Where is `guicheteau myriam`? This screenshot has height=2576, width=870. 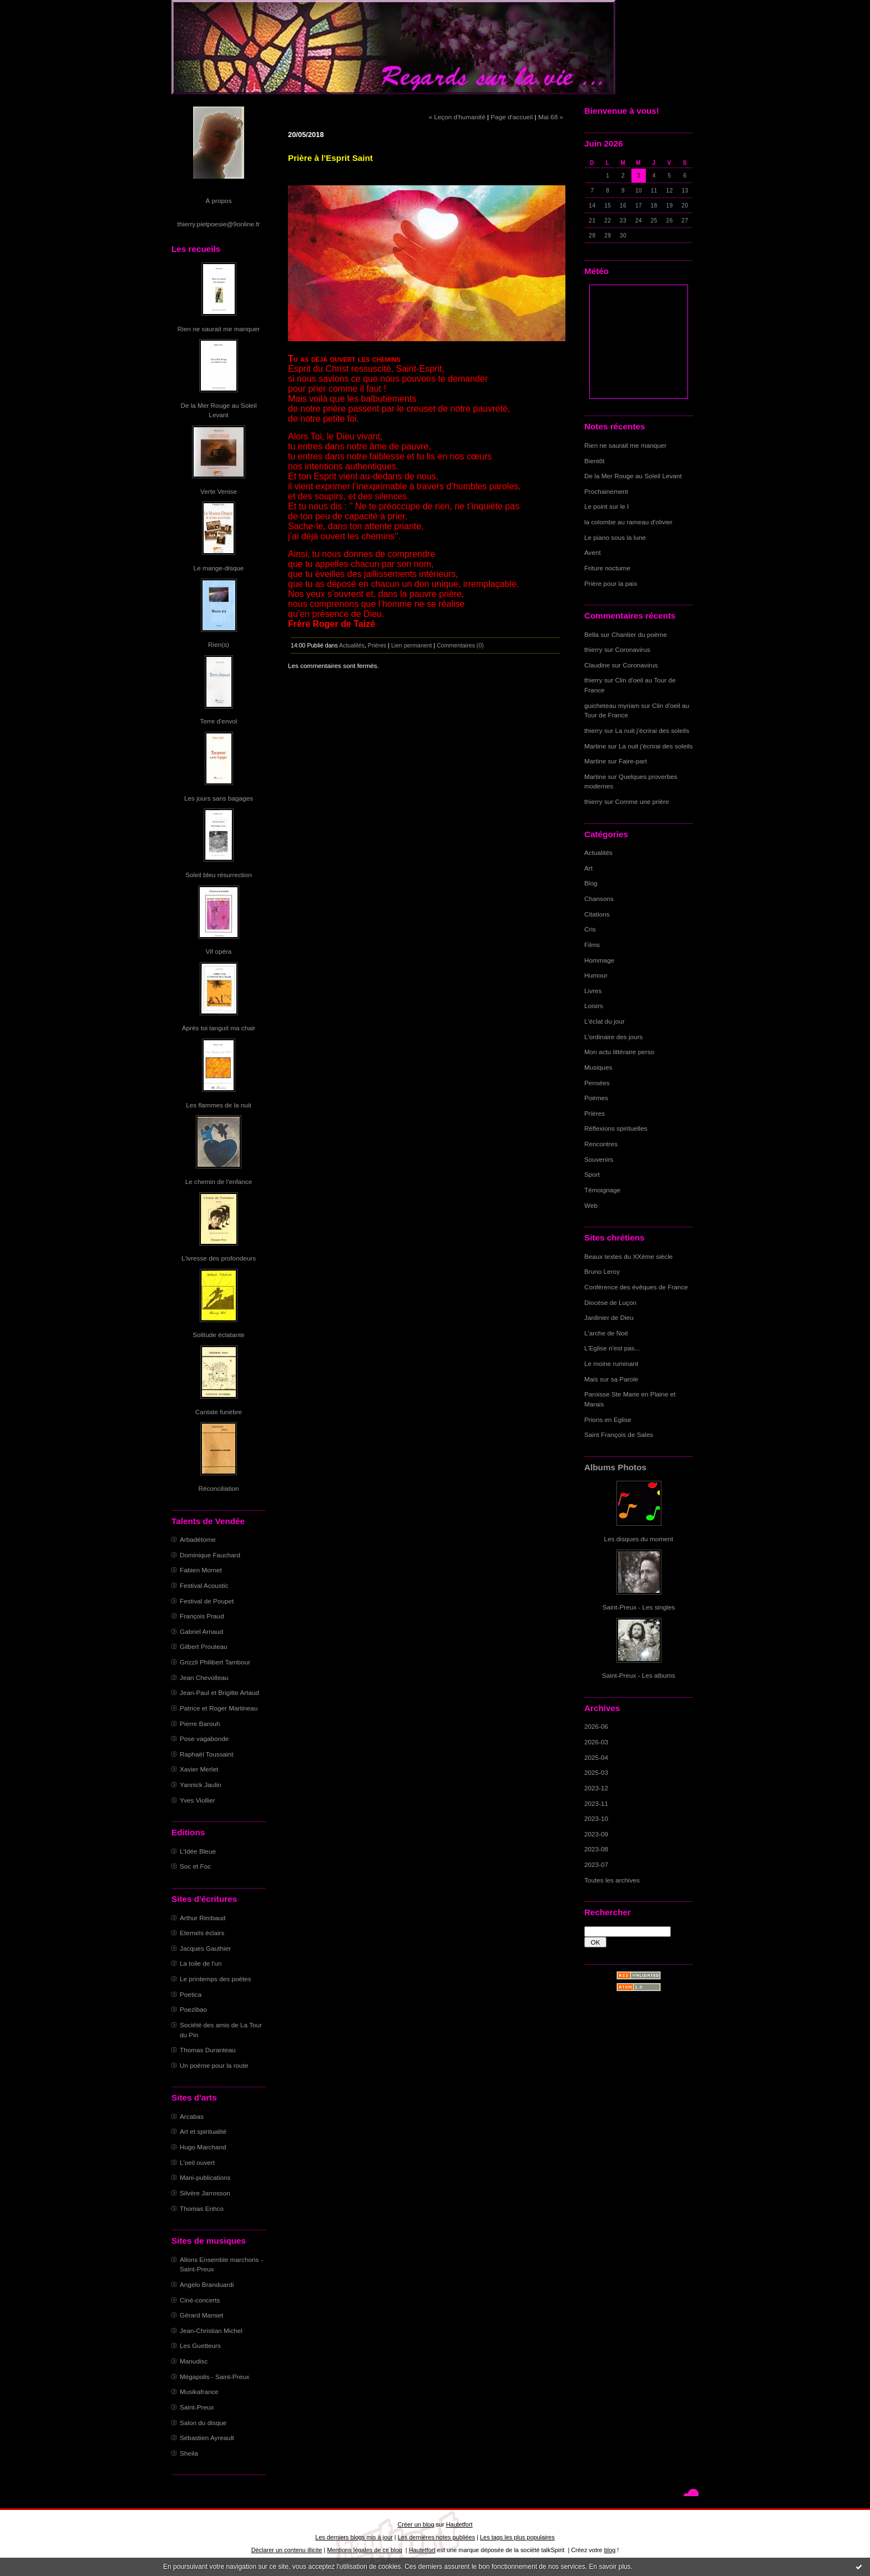
guicheteau myriam is located at coordinates (611, 705).